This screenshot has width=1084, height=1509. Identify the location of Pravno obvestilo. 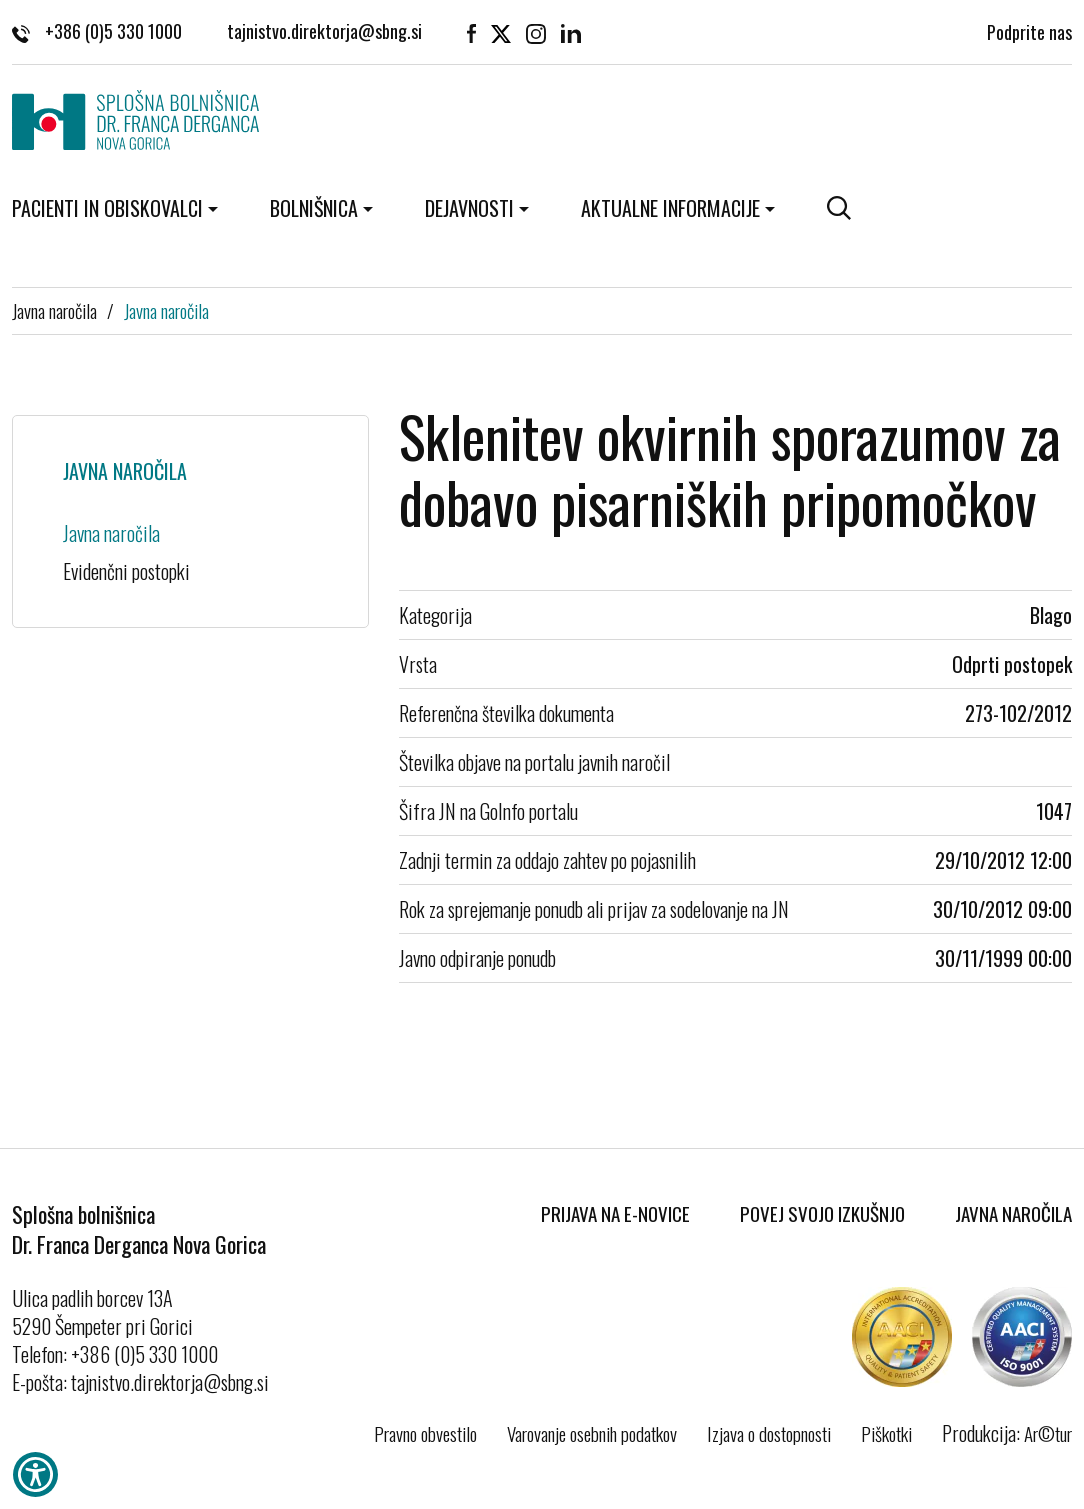
(425, 1433).